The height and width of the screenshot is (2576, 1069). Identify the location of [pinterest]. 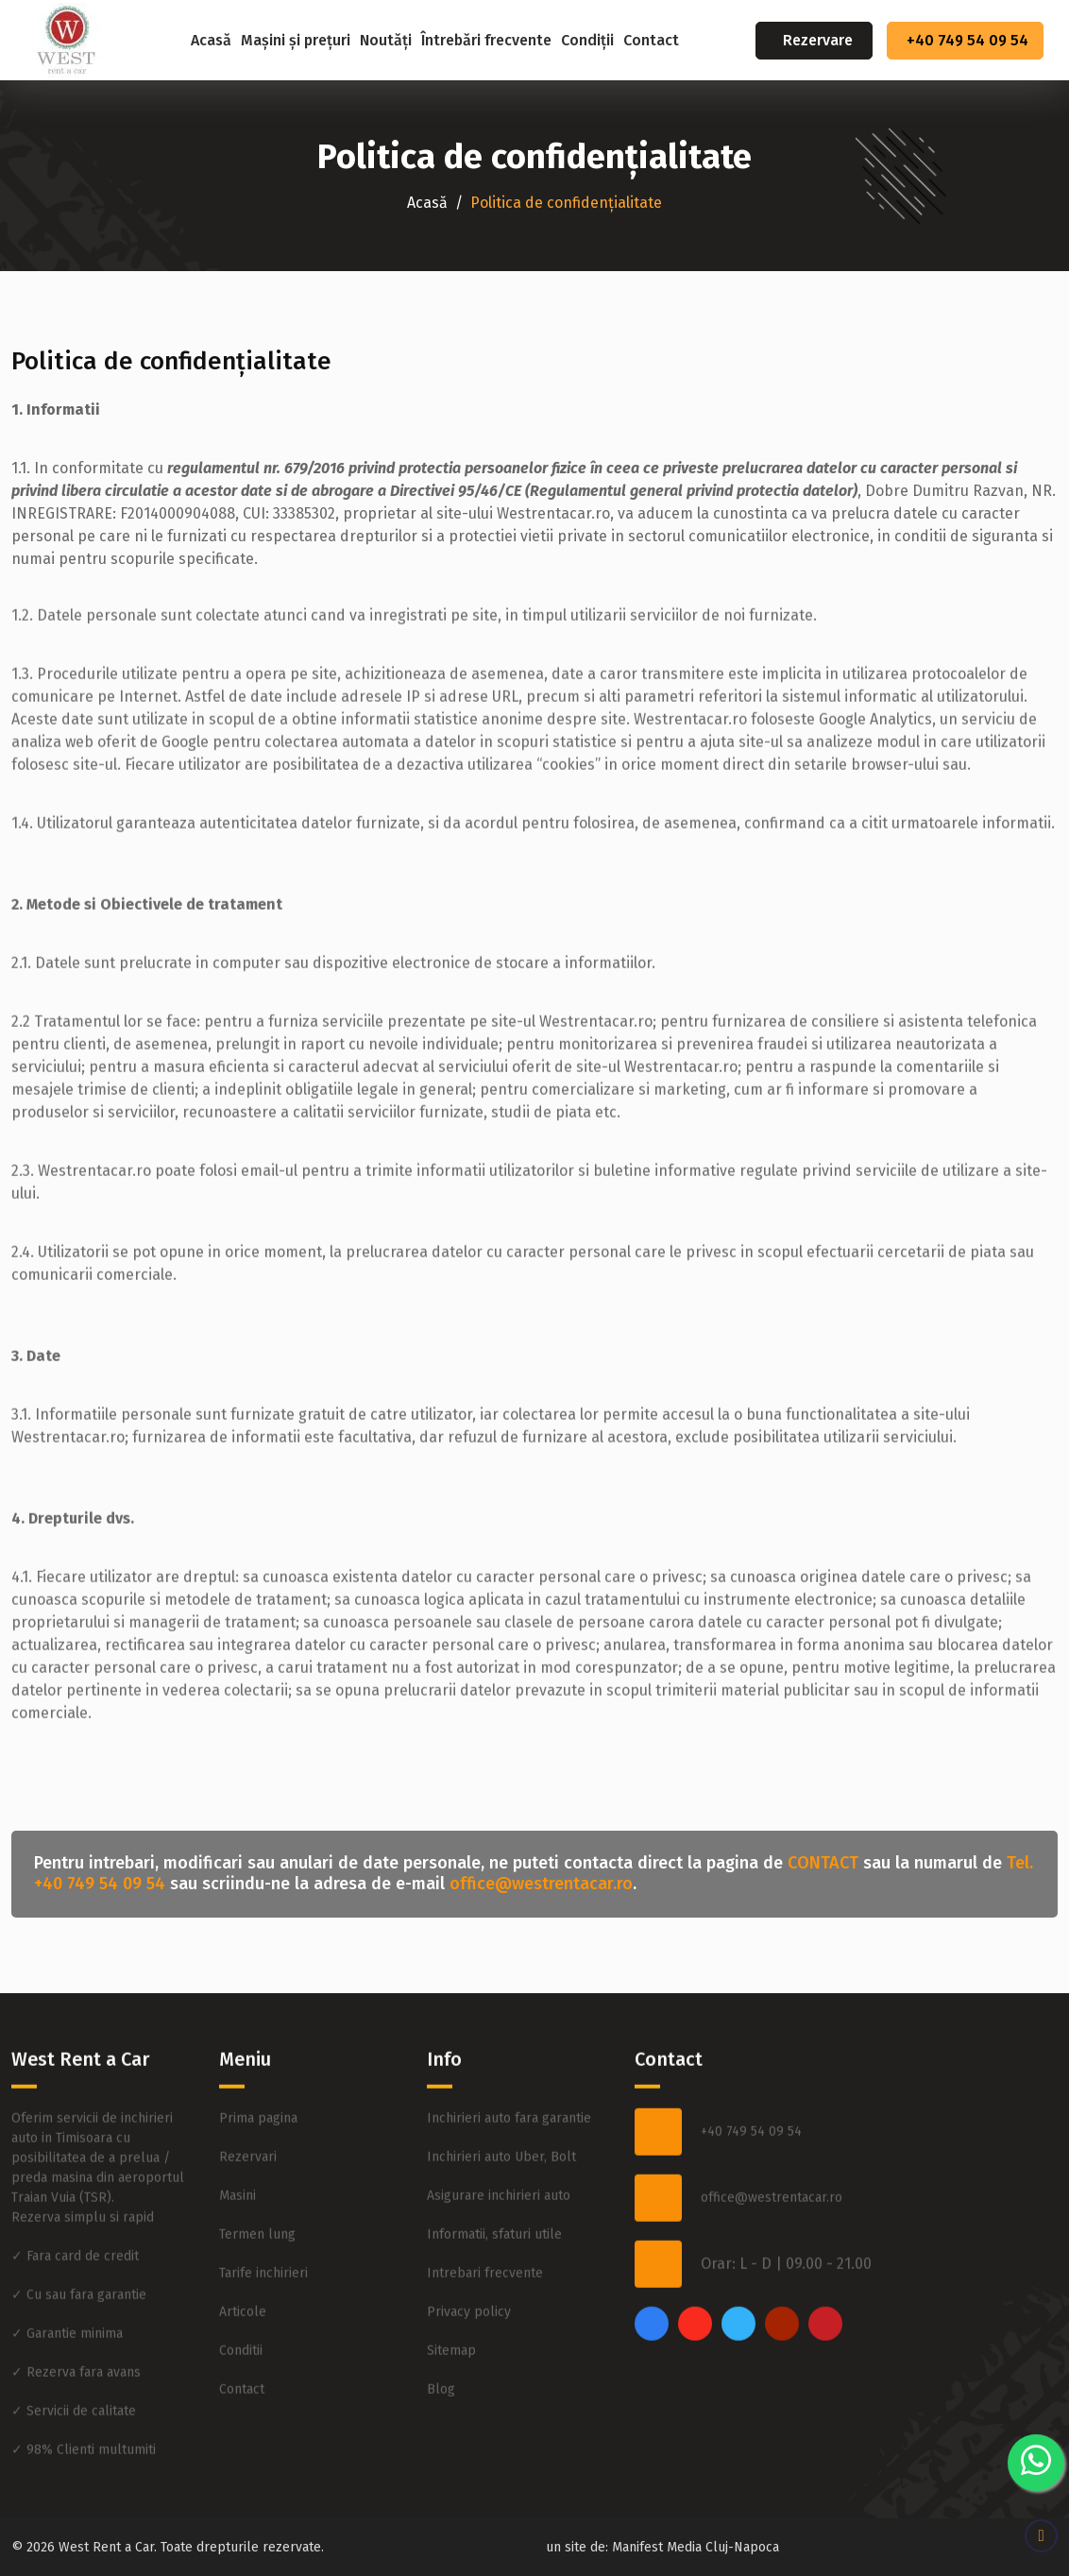
(825, 2258).